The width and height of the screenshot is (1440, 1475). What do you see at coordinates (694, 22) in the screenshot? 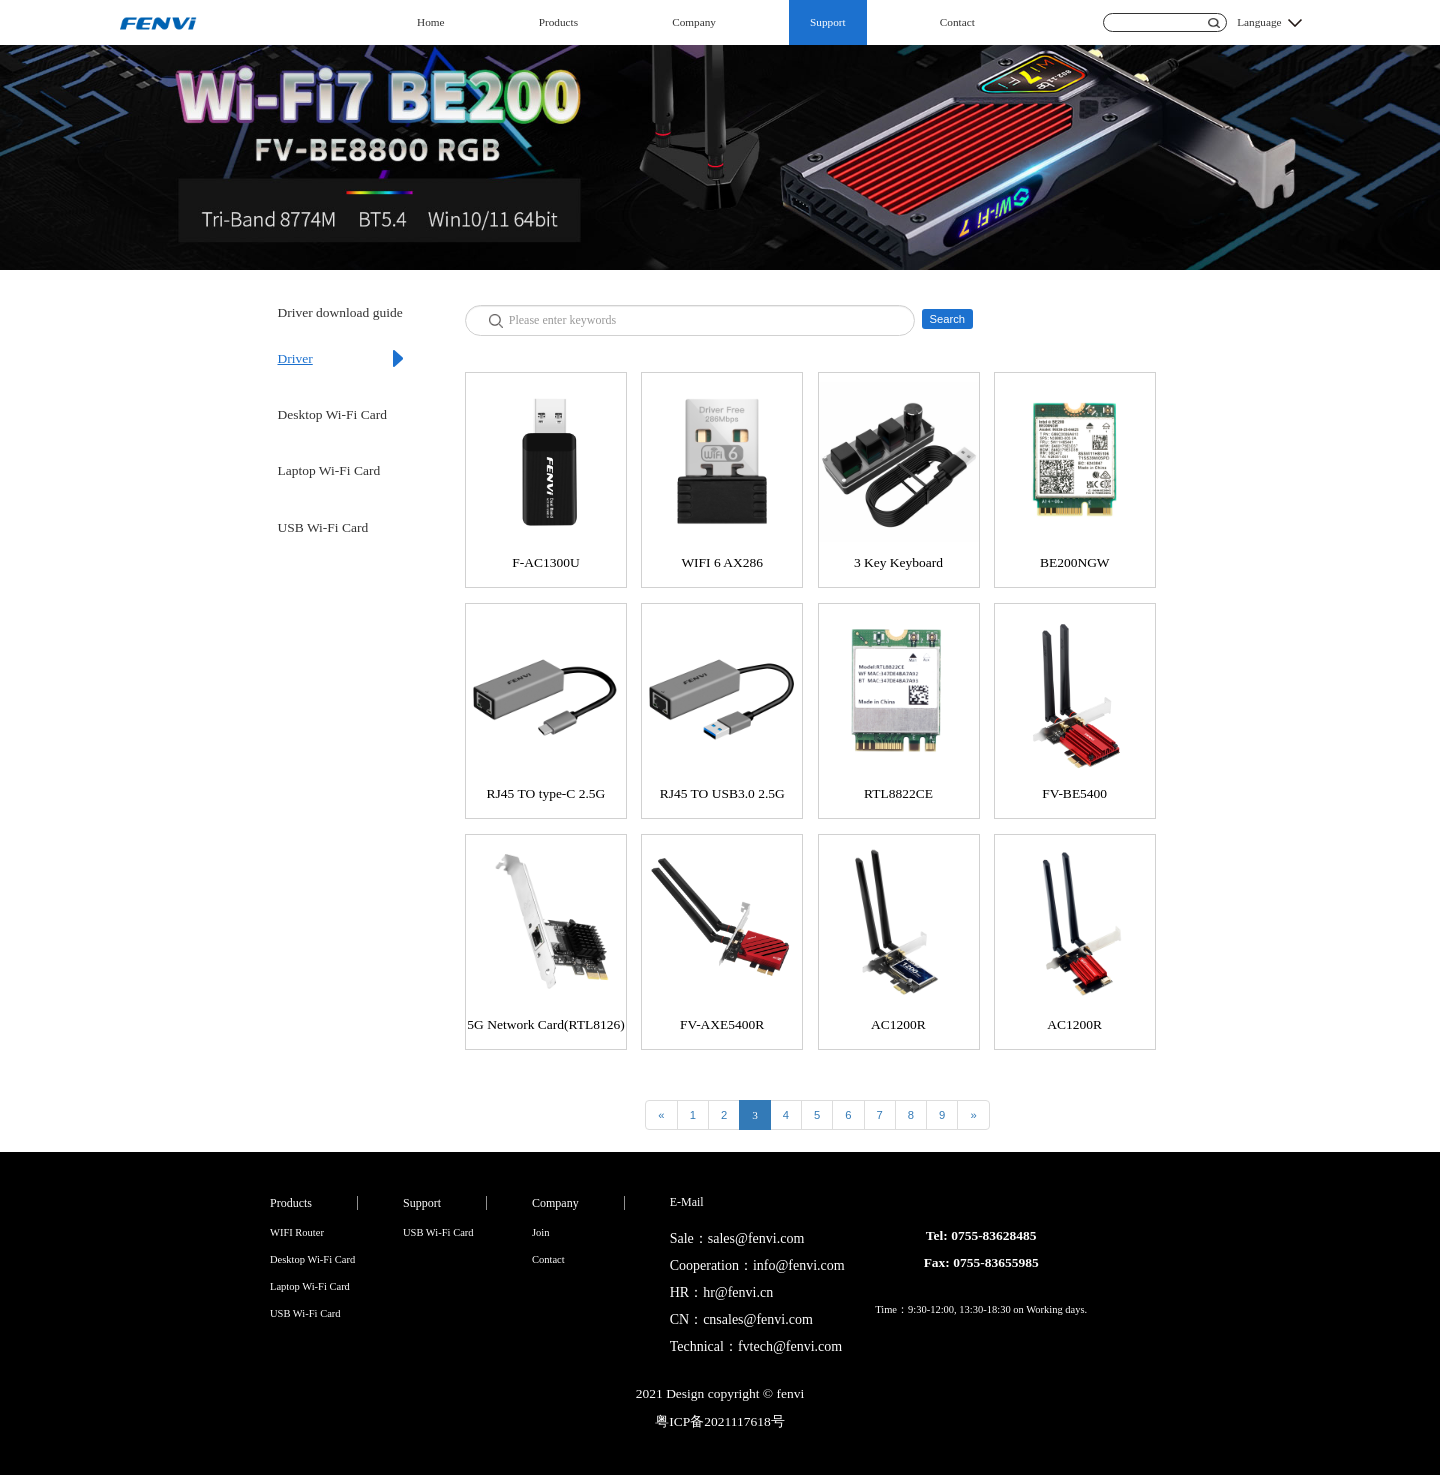
I see `Company` at bounding box center [694, 22].